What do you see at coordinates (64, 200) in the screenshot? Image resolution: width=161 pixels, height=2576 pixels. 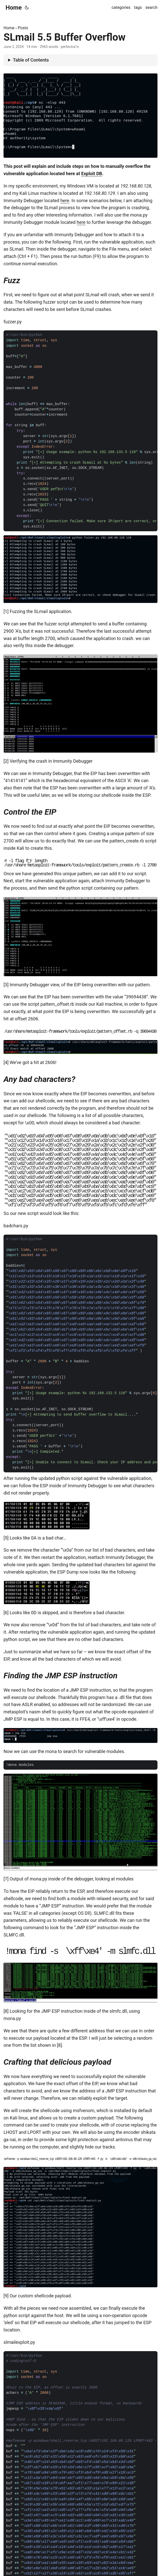 I see `here` at bounding box center [64, 200].